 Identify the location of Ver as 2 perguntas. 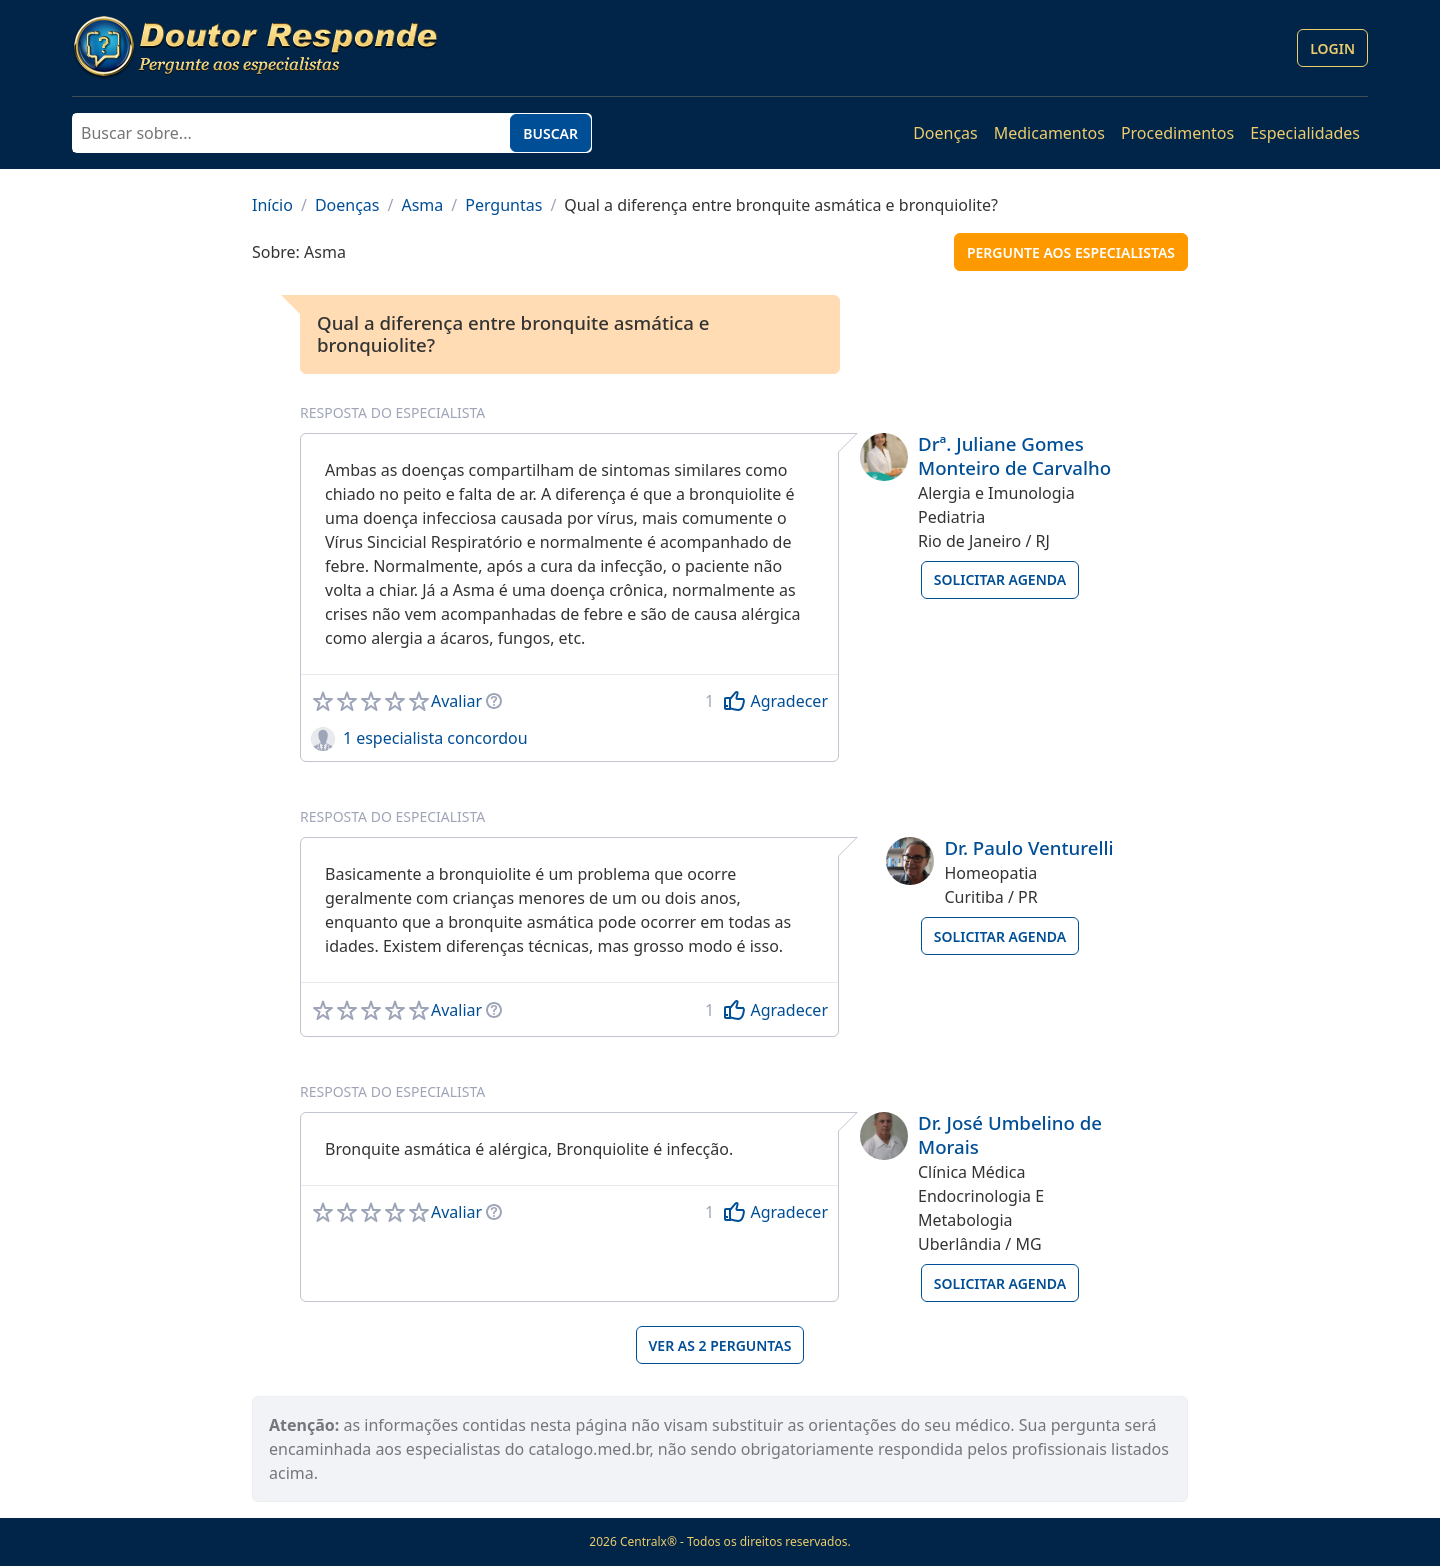
(720, 1345).